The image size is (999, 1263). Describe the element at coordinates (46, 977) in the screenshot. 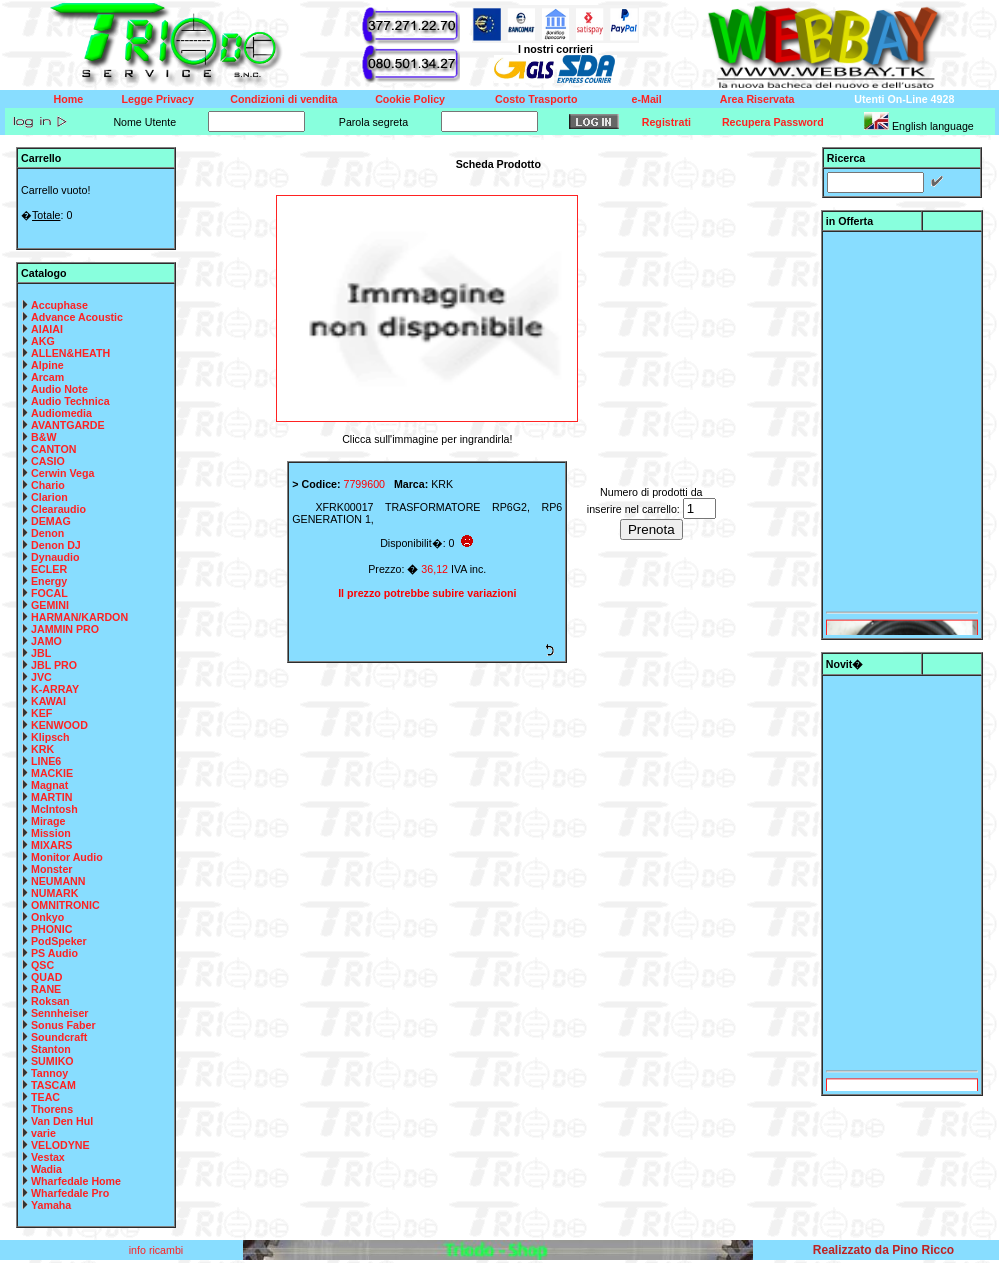

I see `QUAD` at that location.